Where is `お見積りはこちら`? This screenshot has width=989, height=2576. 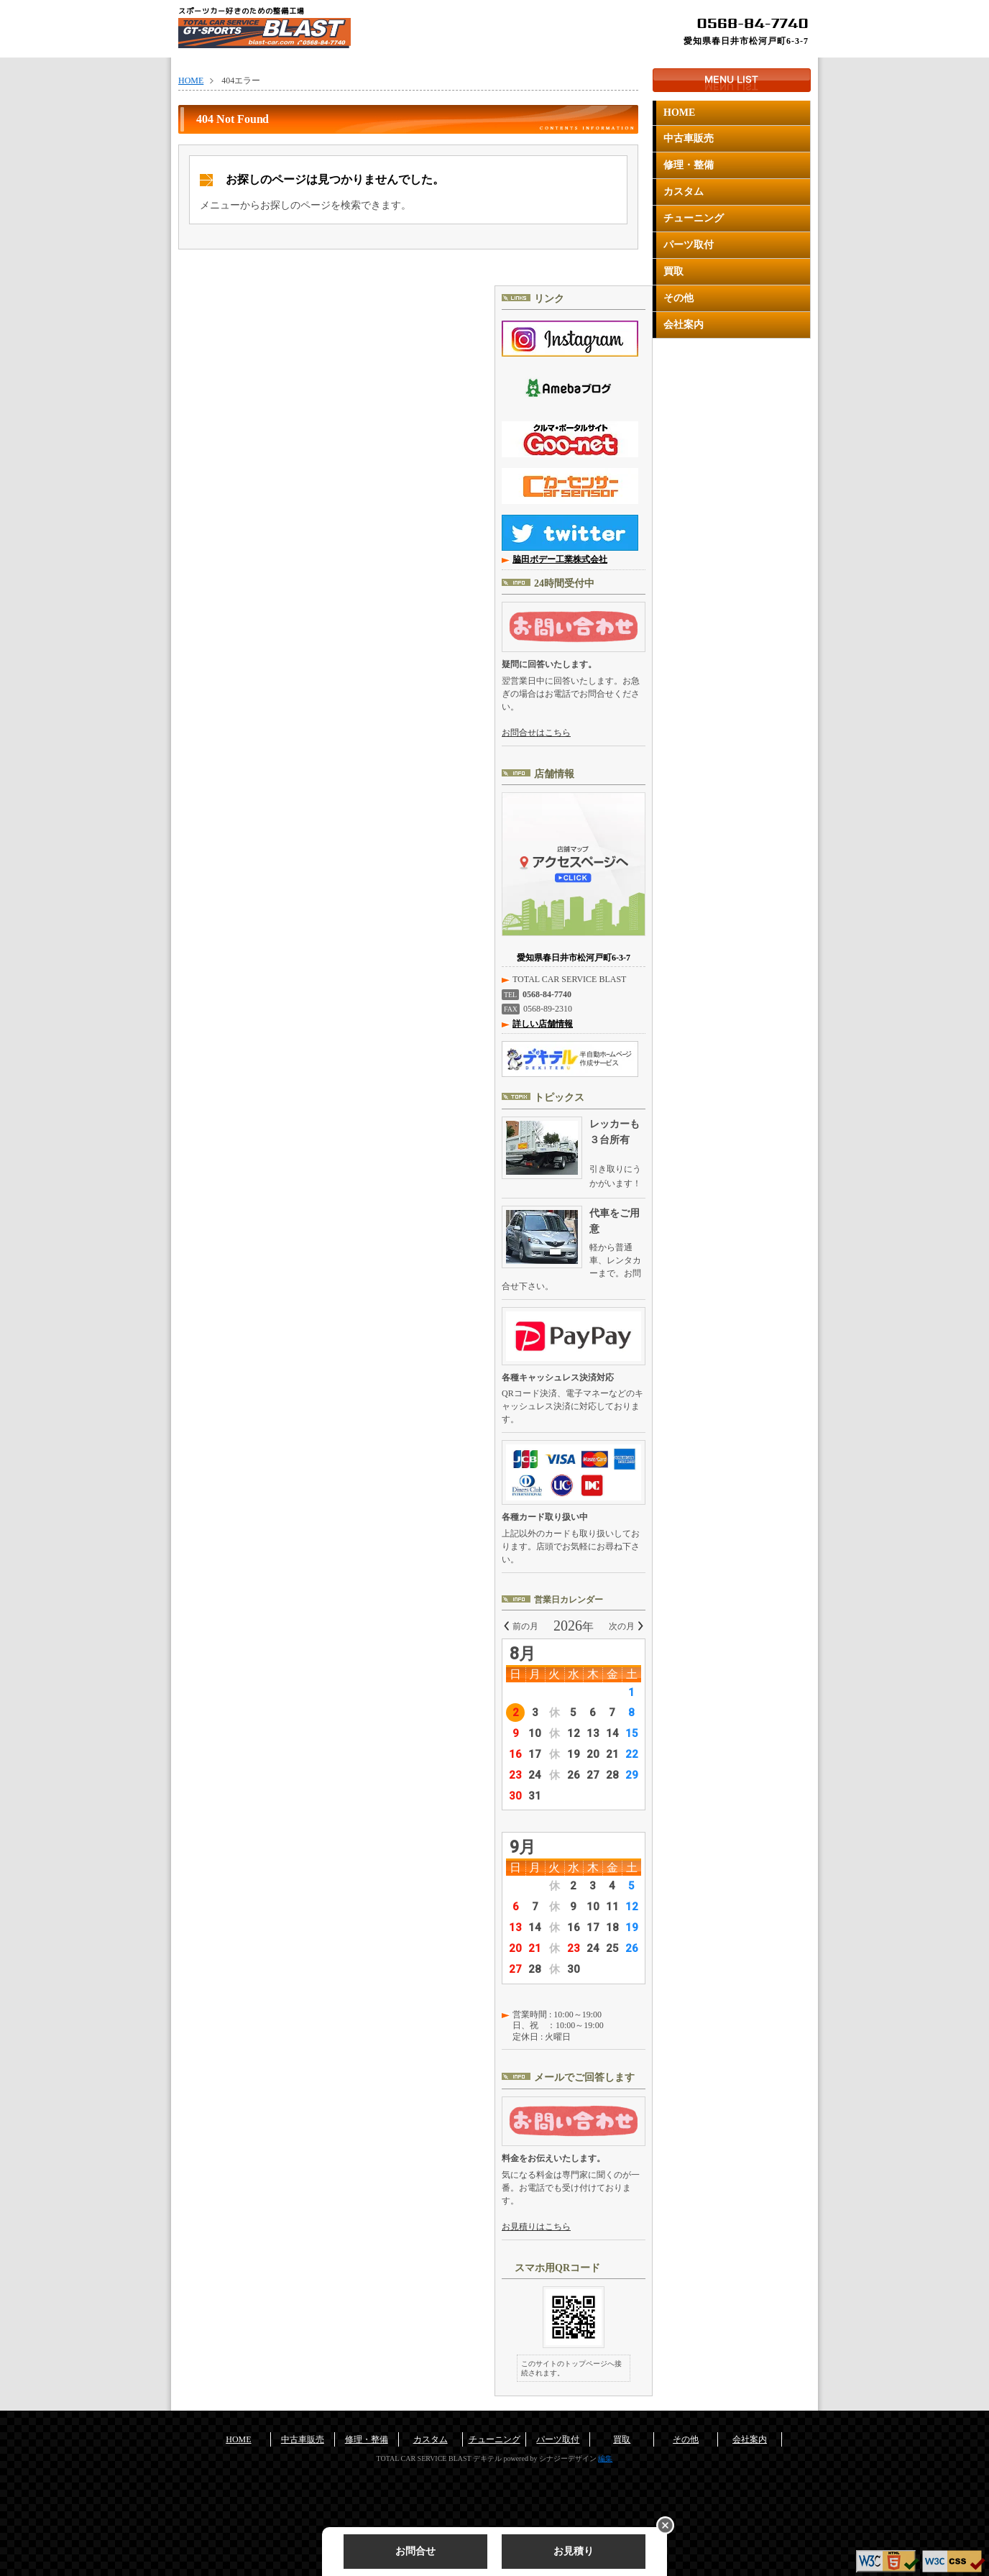 お見積りはこちら is located at coordinates (536, 2227).